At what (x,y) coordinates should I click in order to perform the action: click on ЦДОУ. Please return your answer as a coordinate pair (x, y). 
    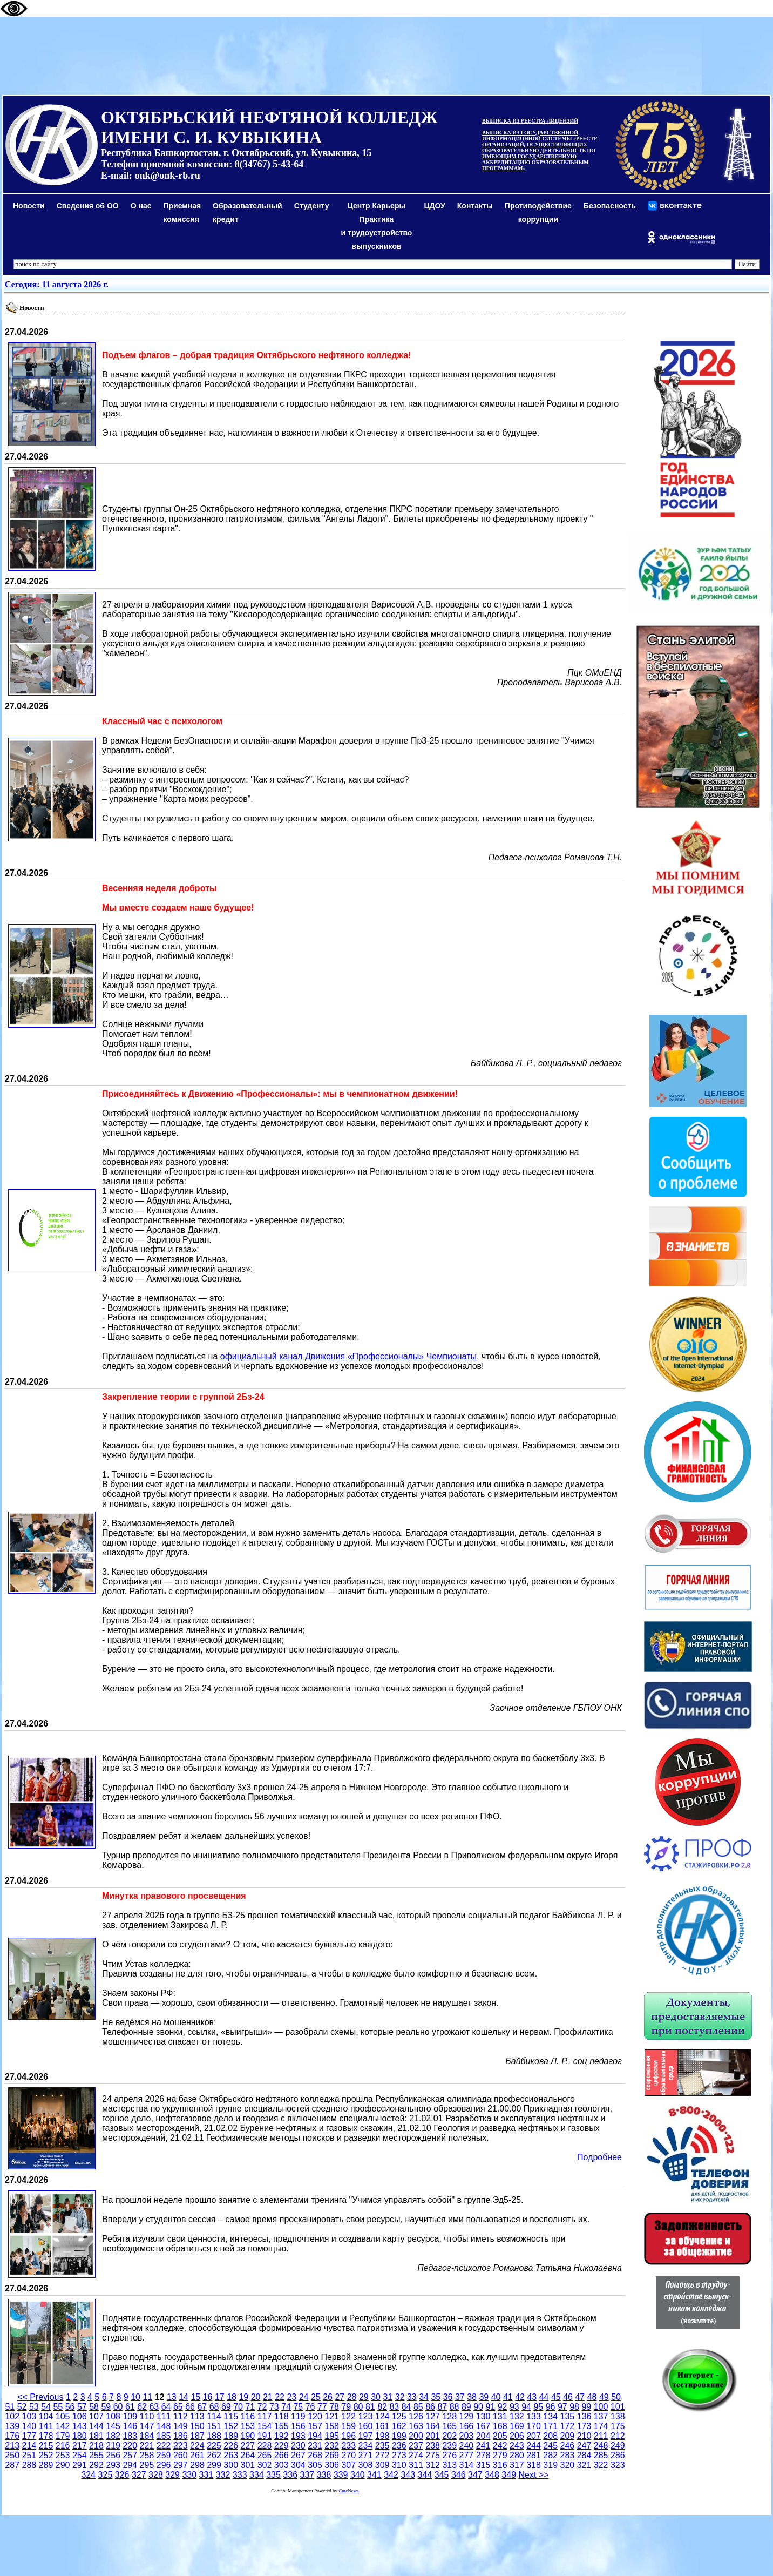
    Looking at the image, I should click on (434, 205).